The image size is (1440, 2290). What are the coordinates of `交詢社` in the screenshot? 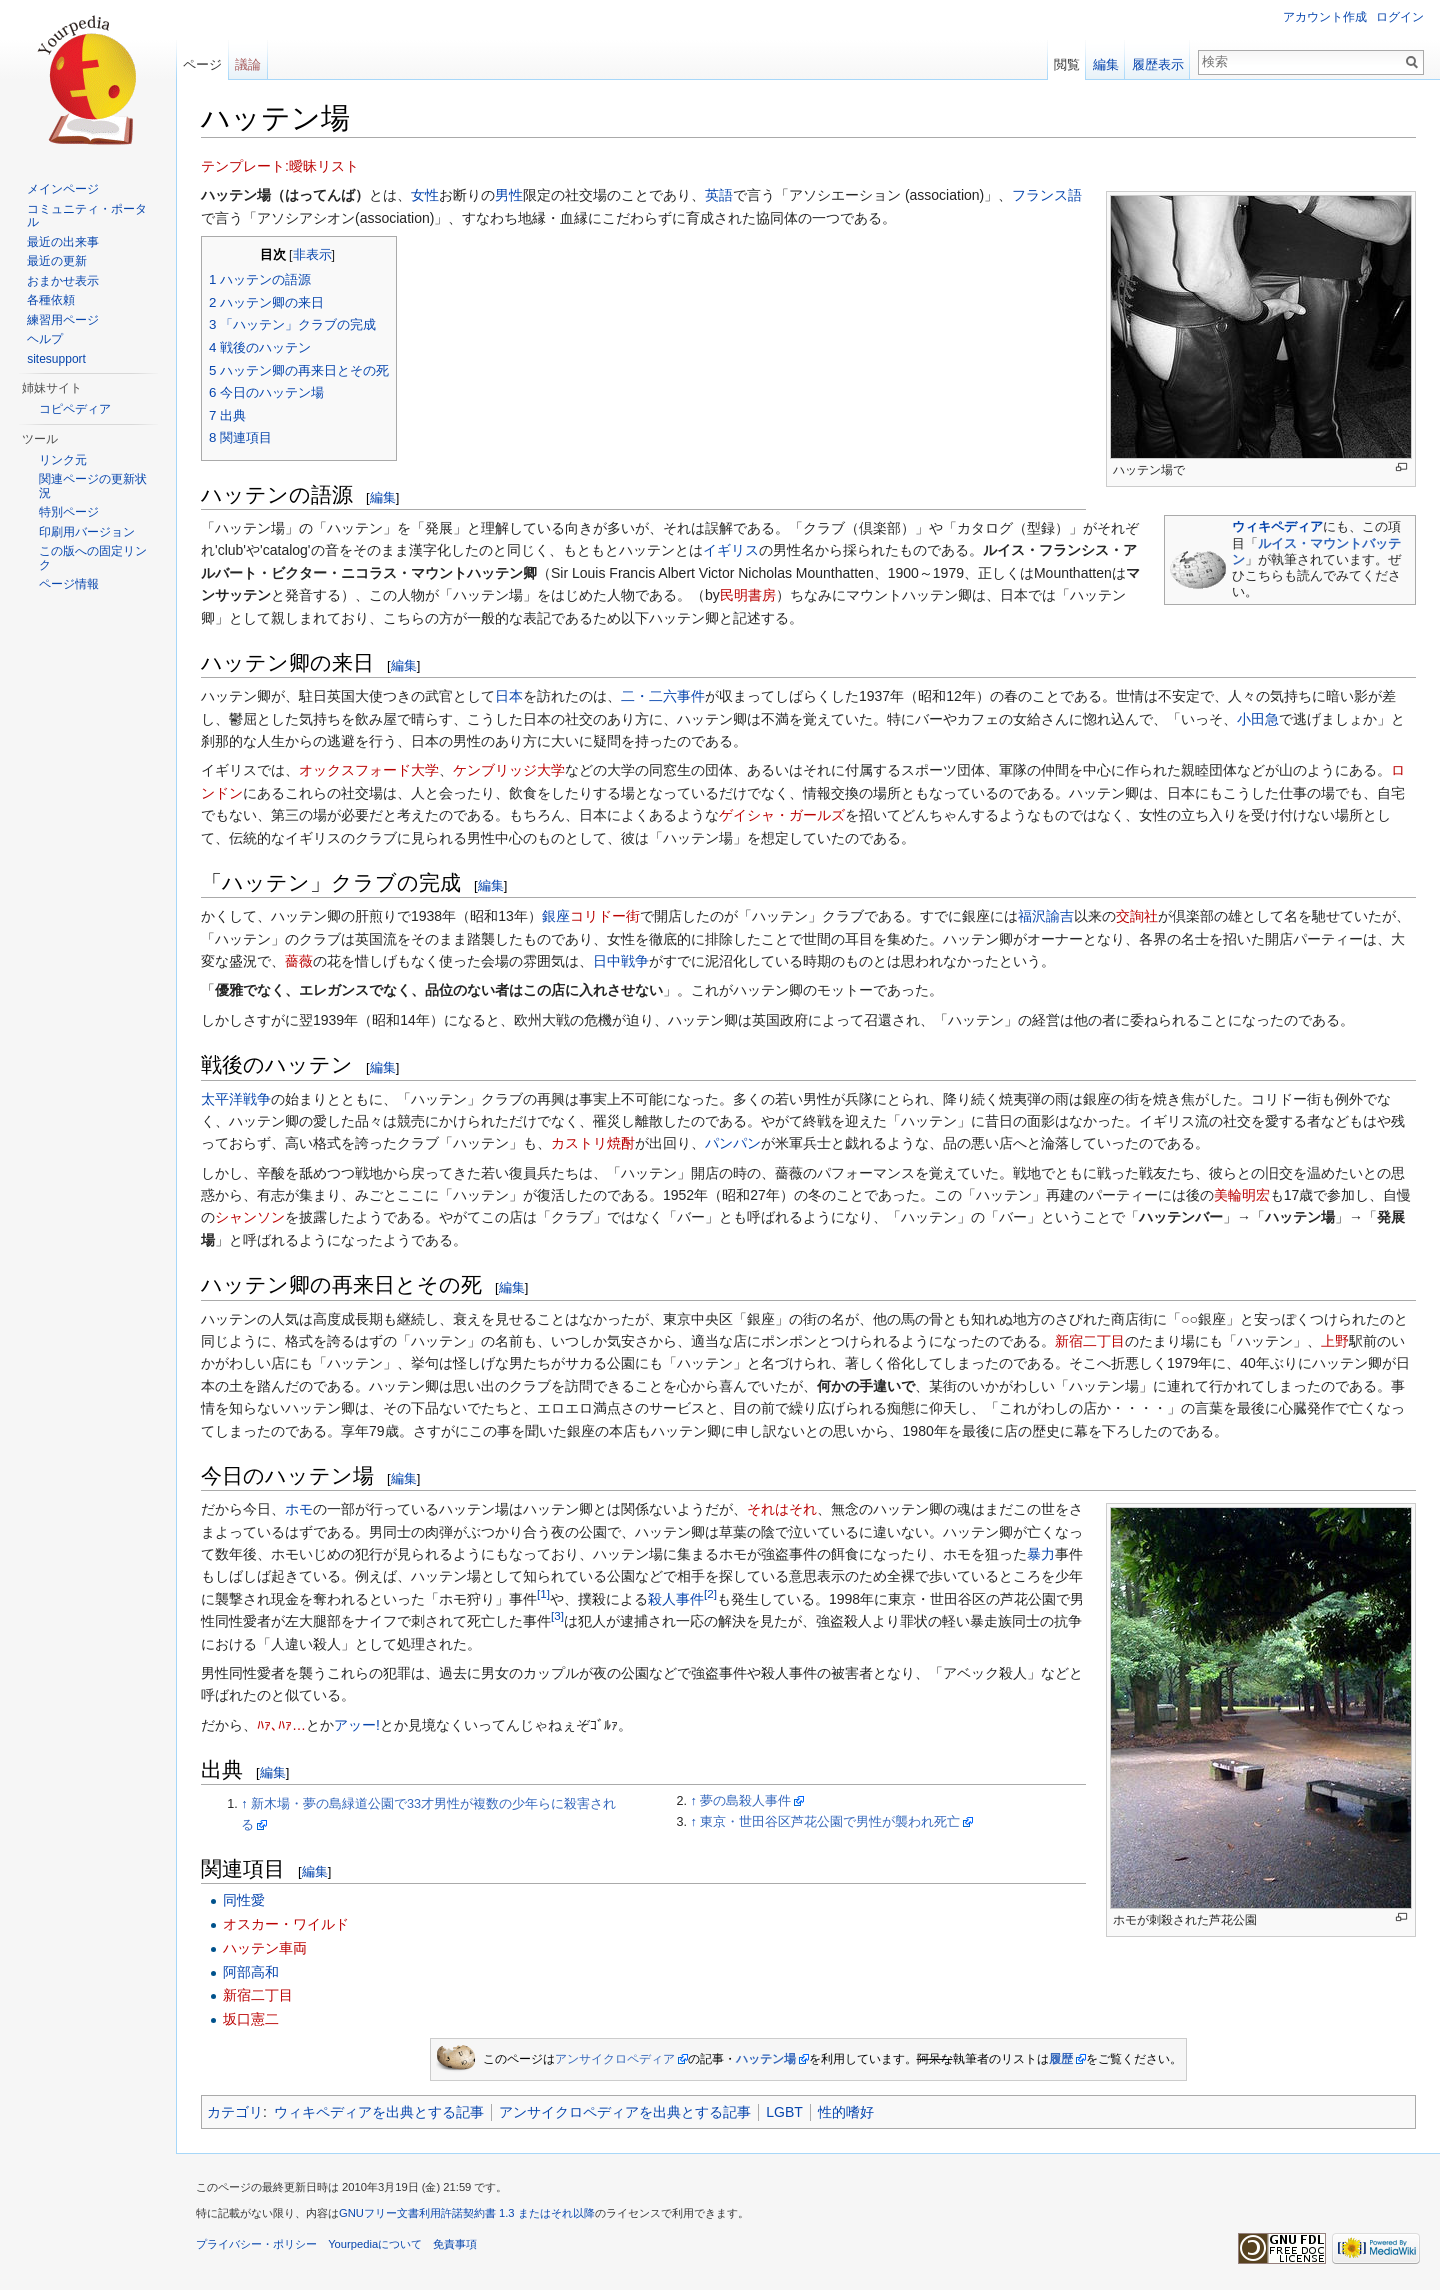 It's located at (1137, 916).